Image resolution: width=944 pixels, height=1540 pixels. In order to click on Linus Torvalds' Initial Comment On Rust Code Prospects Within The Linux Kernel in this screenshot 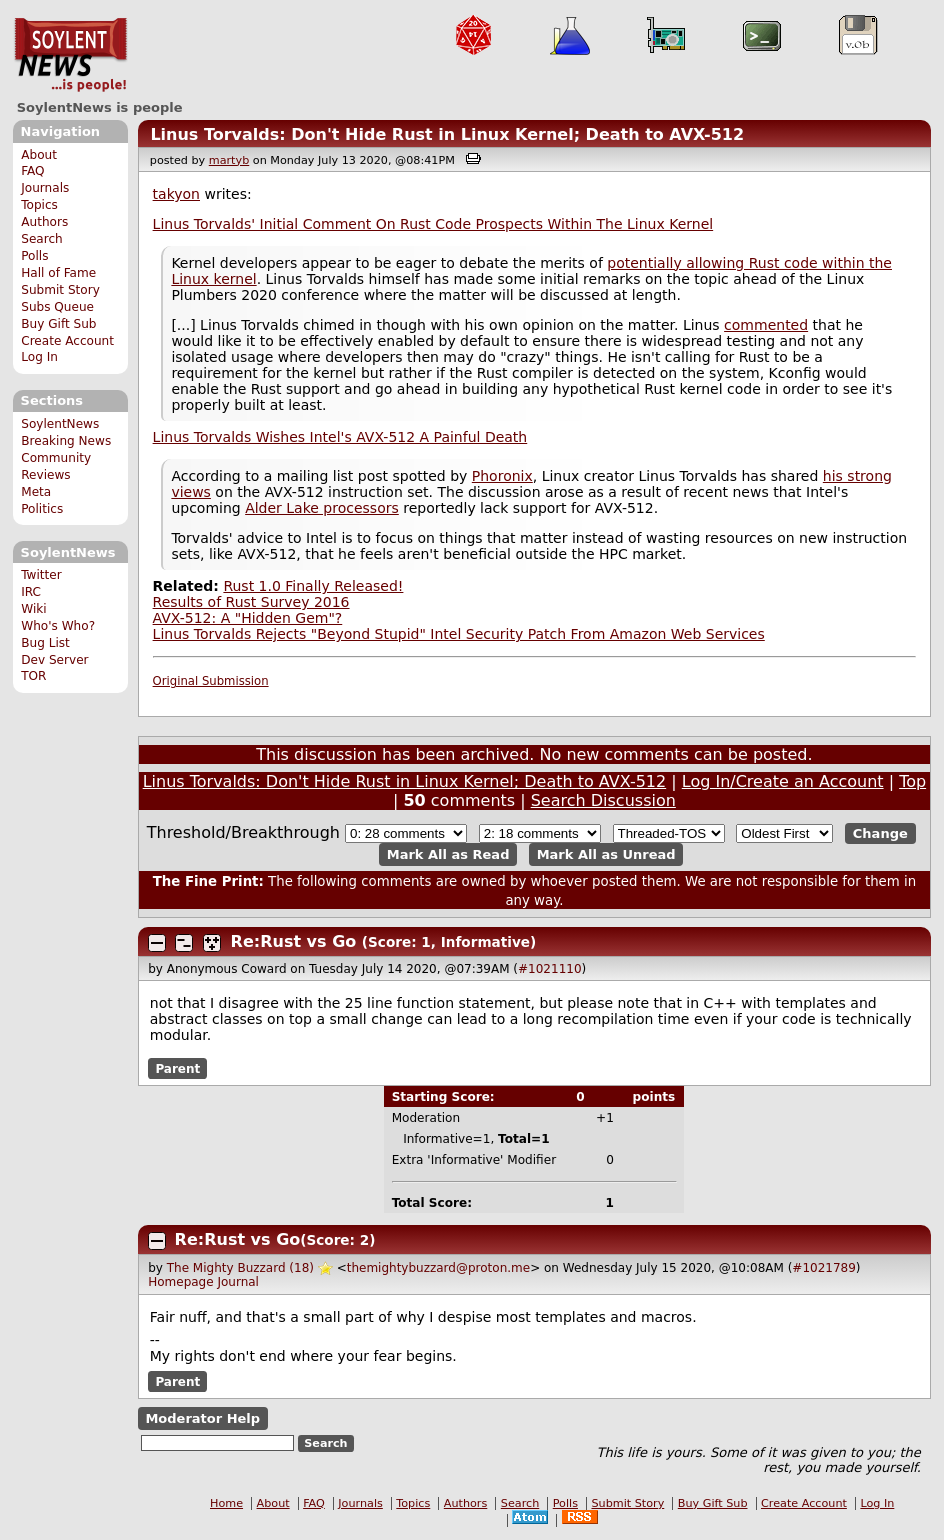, I will do `click(433, 224)`.